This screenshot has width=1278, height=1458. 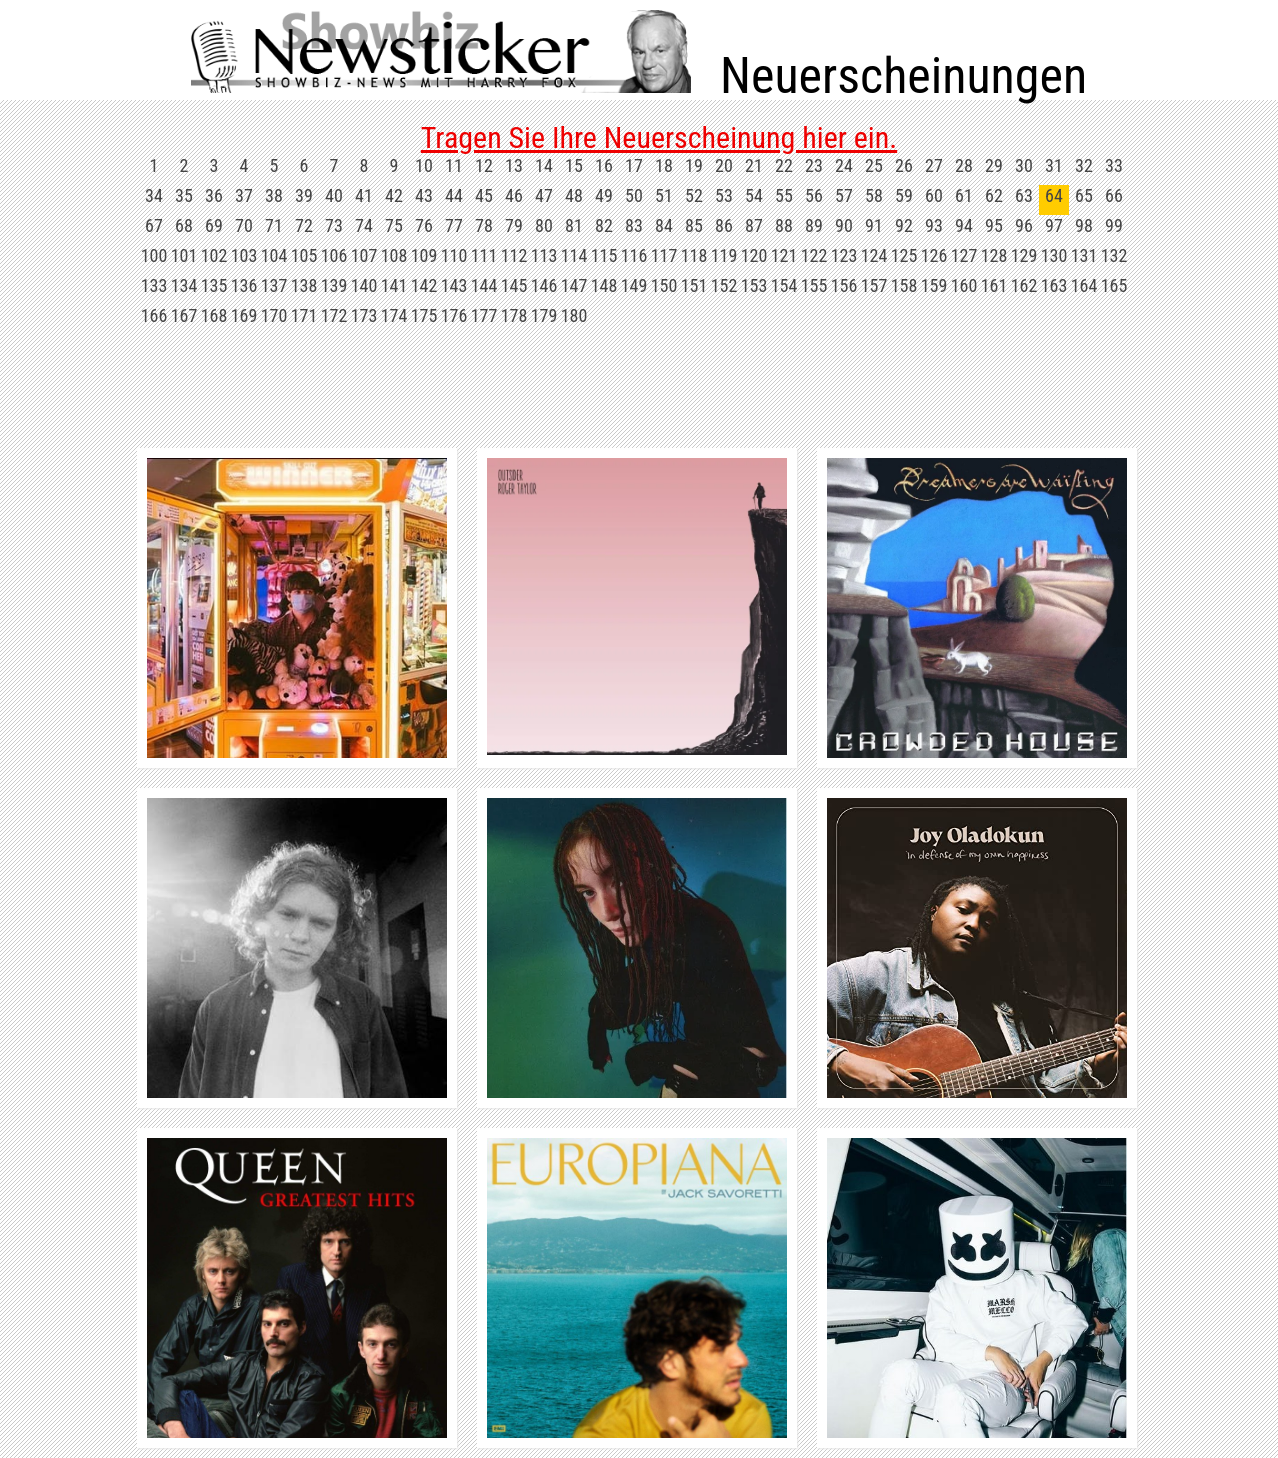 I want to click on 15, so click(x=574, y=165).